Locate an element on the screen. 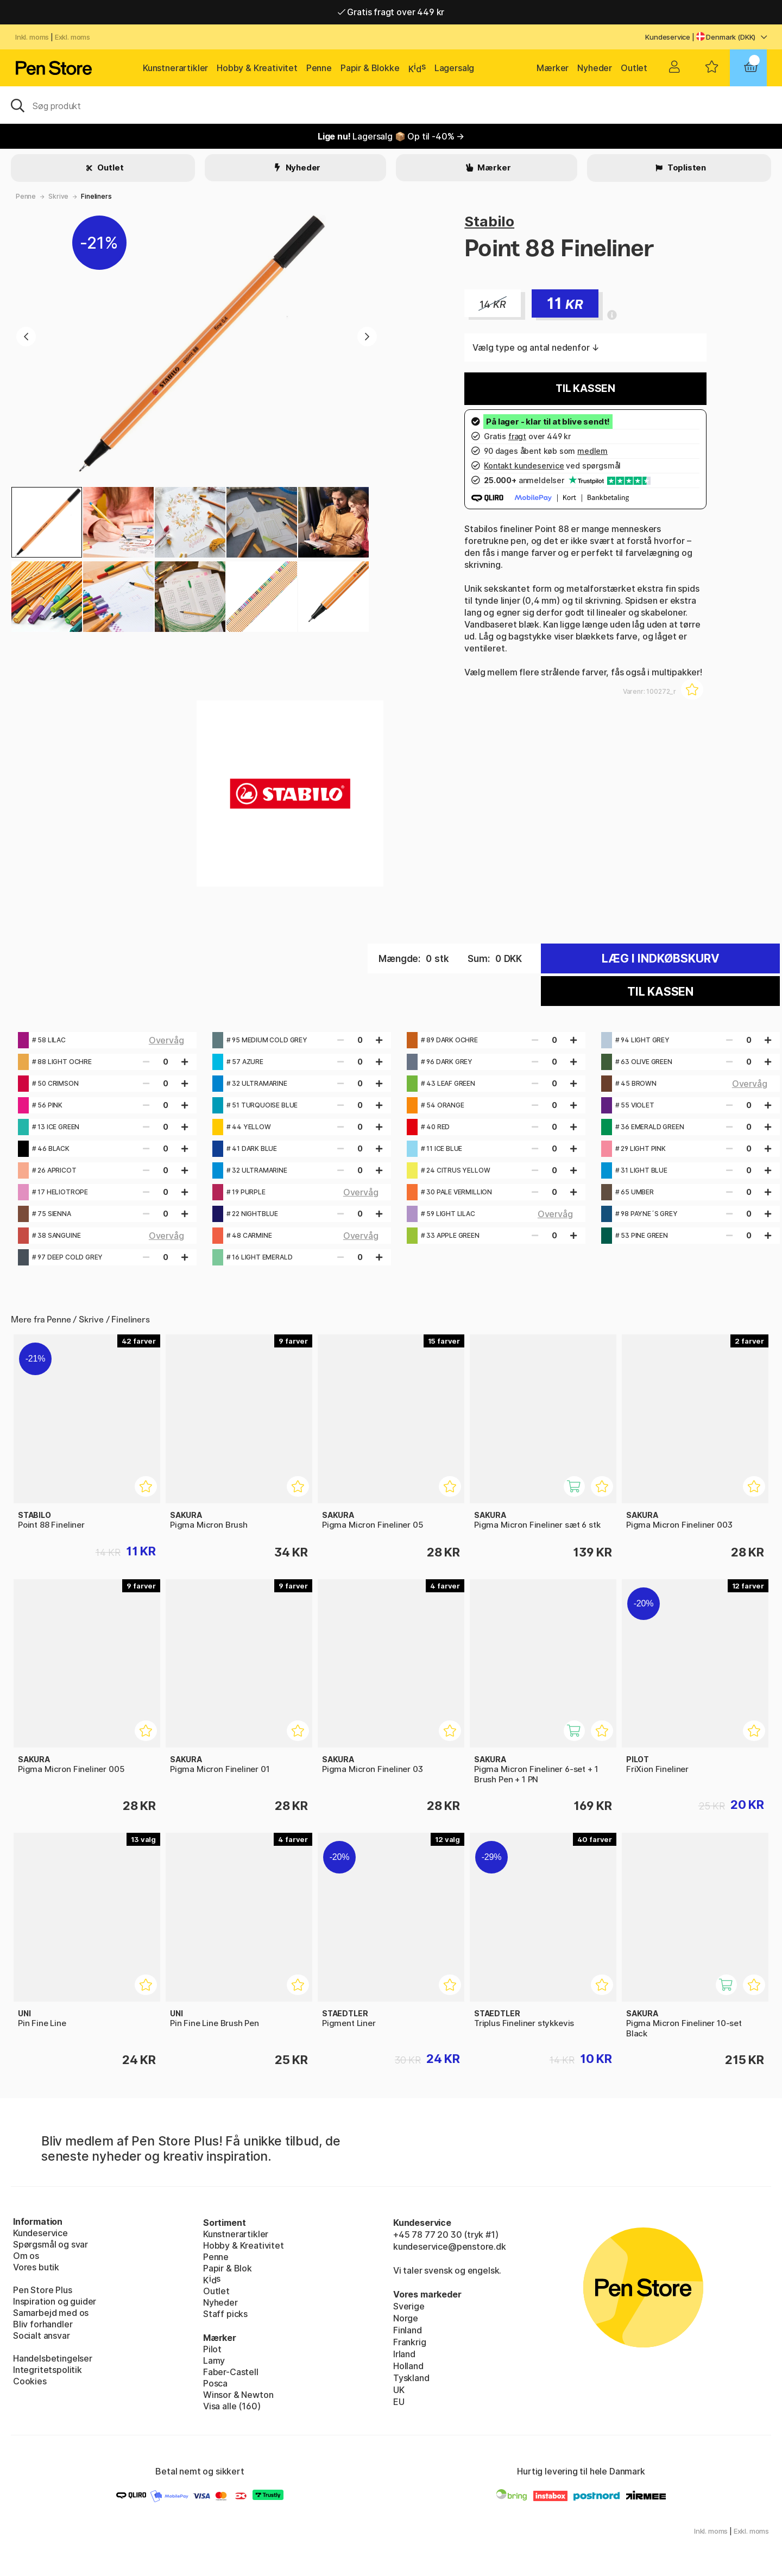  Socialt ansvar is located at coordinates (41, 2335).